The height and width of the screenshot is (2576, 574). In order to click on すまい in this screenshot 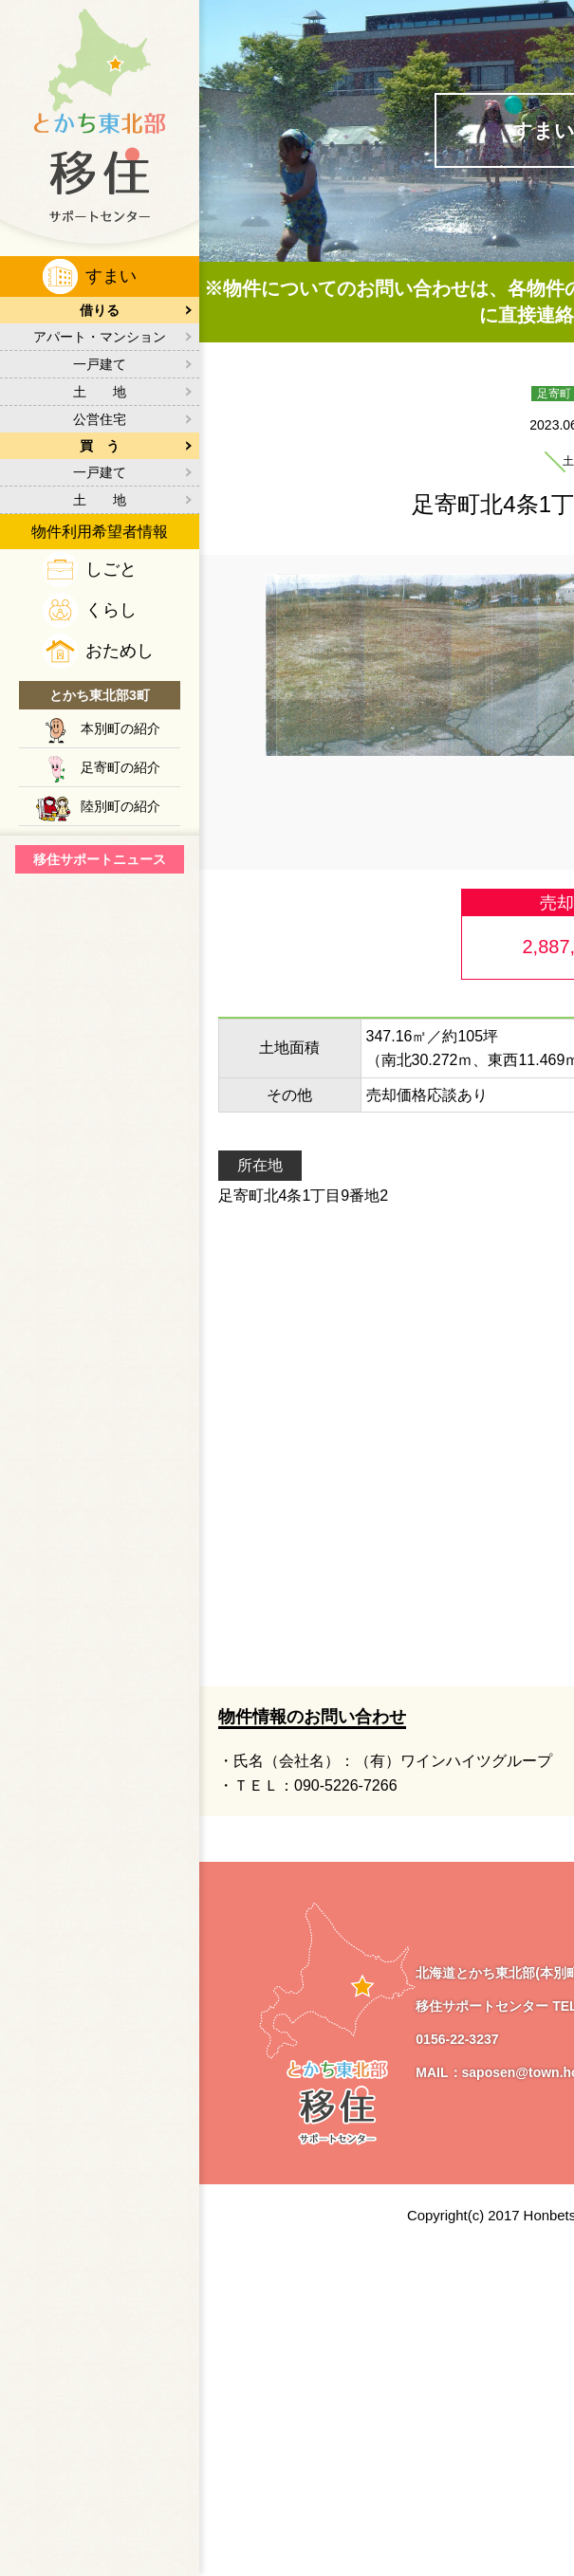, I will do `click(111, 276)`.